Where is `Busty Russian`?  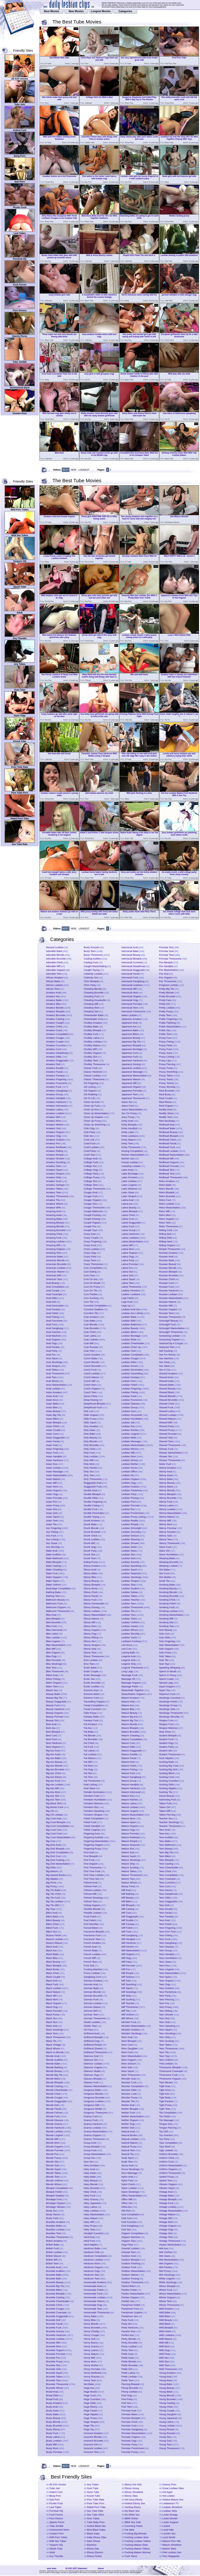
Busty Russian is located at coordinates (91, 947).